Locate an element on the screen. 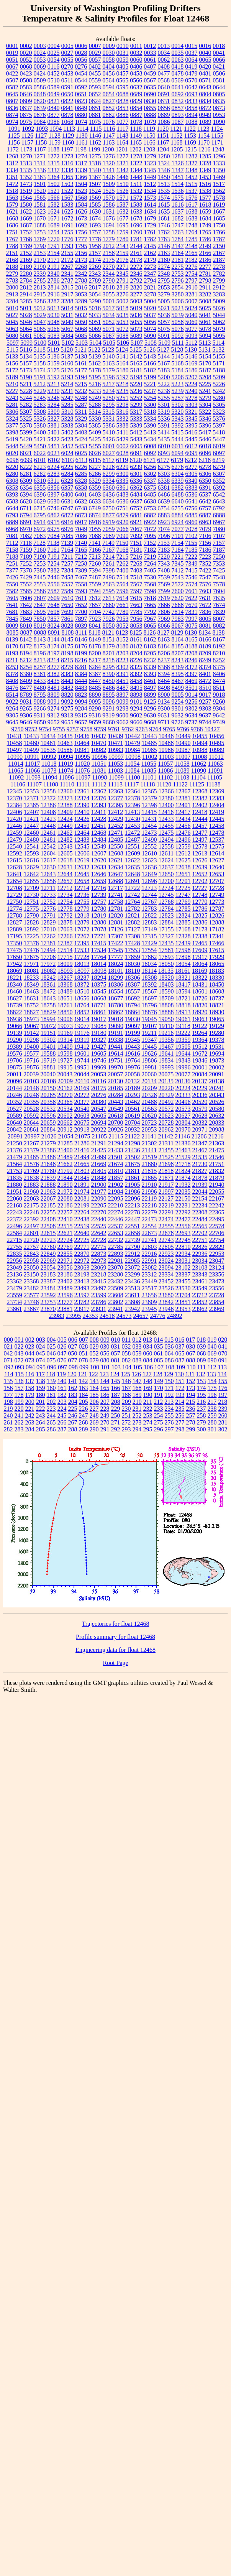  9257 is located at coordinates (205, 701).